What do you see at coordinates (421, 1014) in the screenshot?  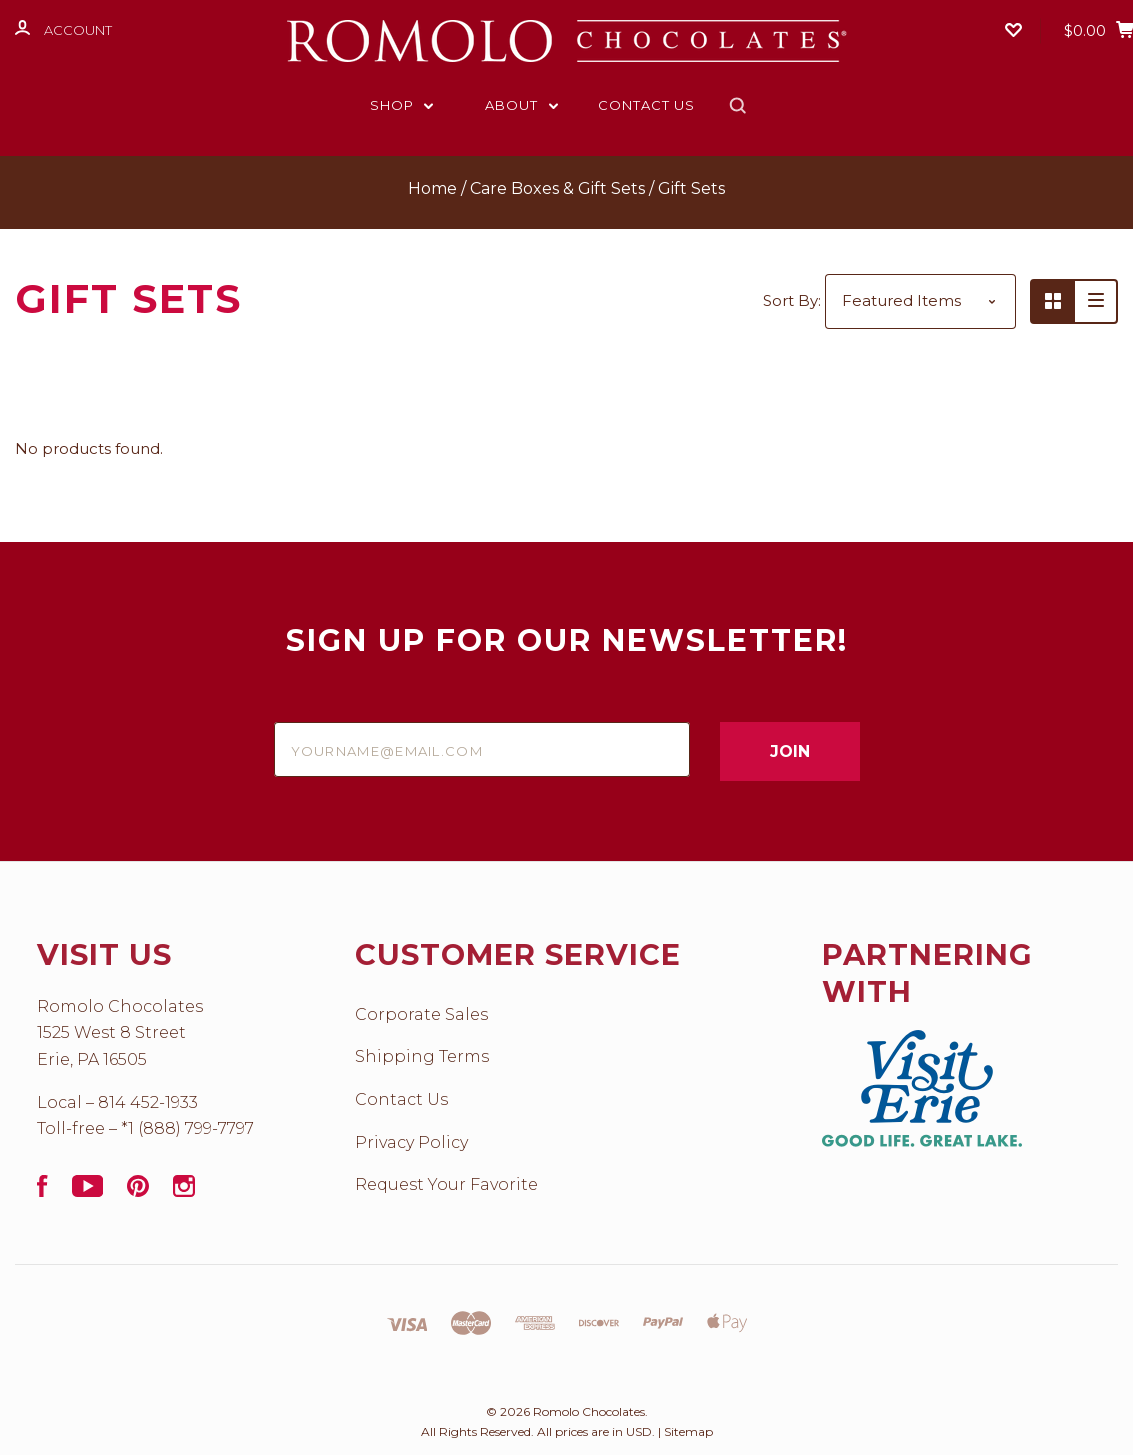 I see `Corporate Sales` at bounding box center [421, 1014].